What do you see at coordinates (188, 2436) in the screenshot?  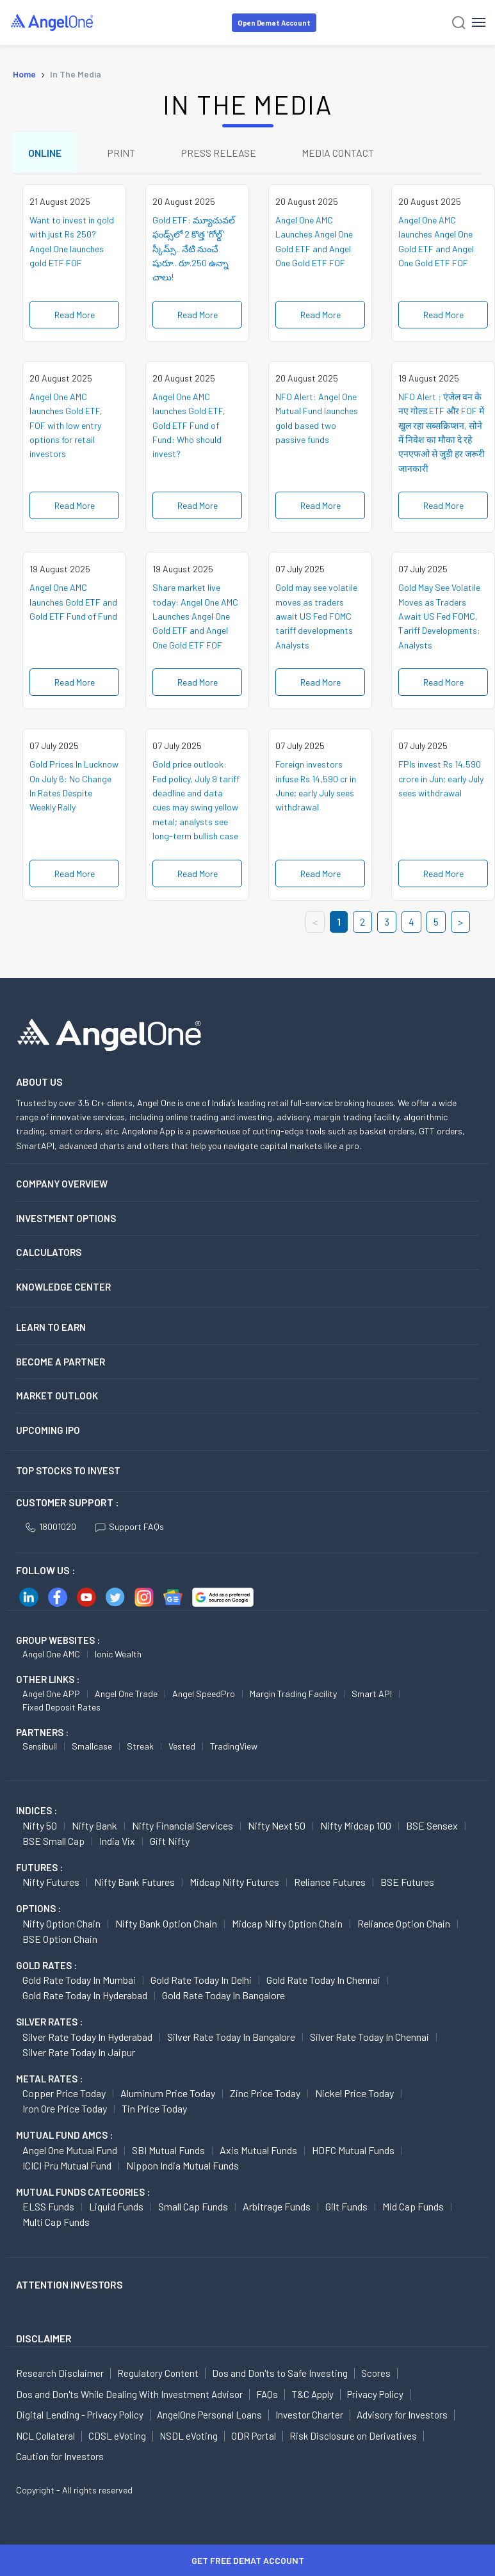 I see `NSDL eVoting` at bounding box center [188, 2436].